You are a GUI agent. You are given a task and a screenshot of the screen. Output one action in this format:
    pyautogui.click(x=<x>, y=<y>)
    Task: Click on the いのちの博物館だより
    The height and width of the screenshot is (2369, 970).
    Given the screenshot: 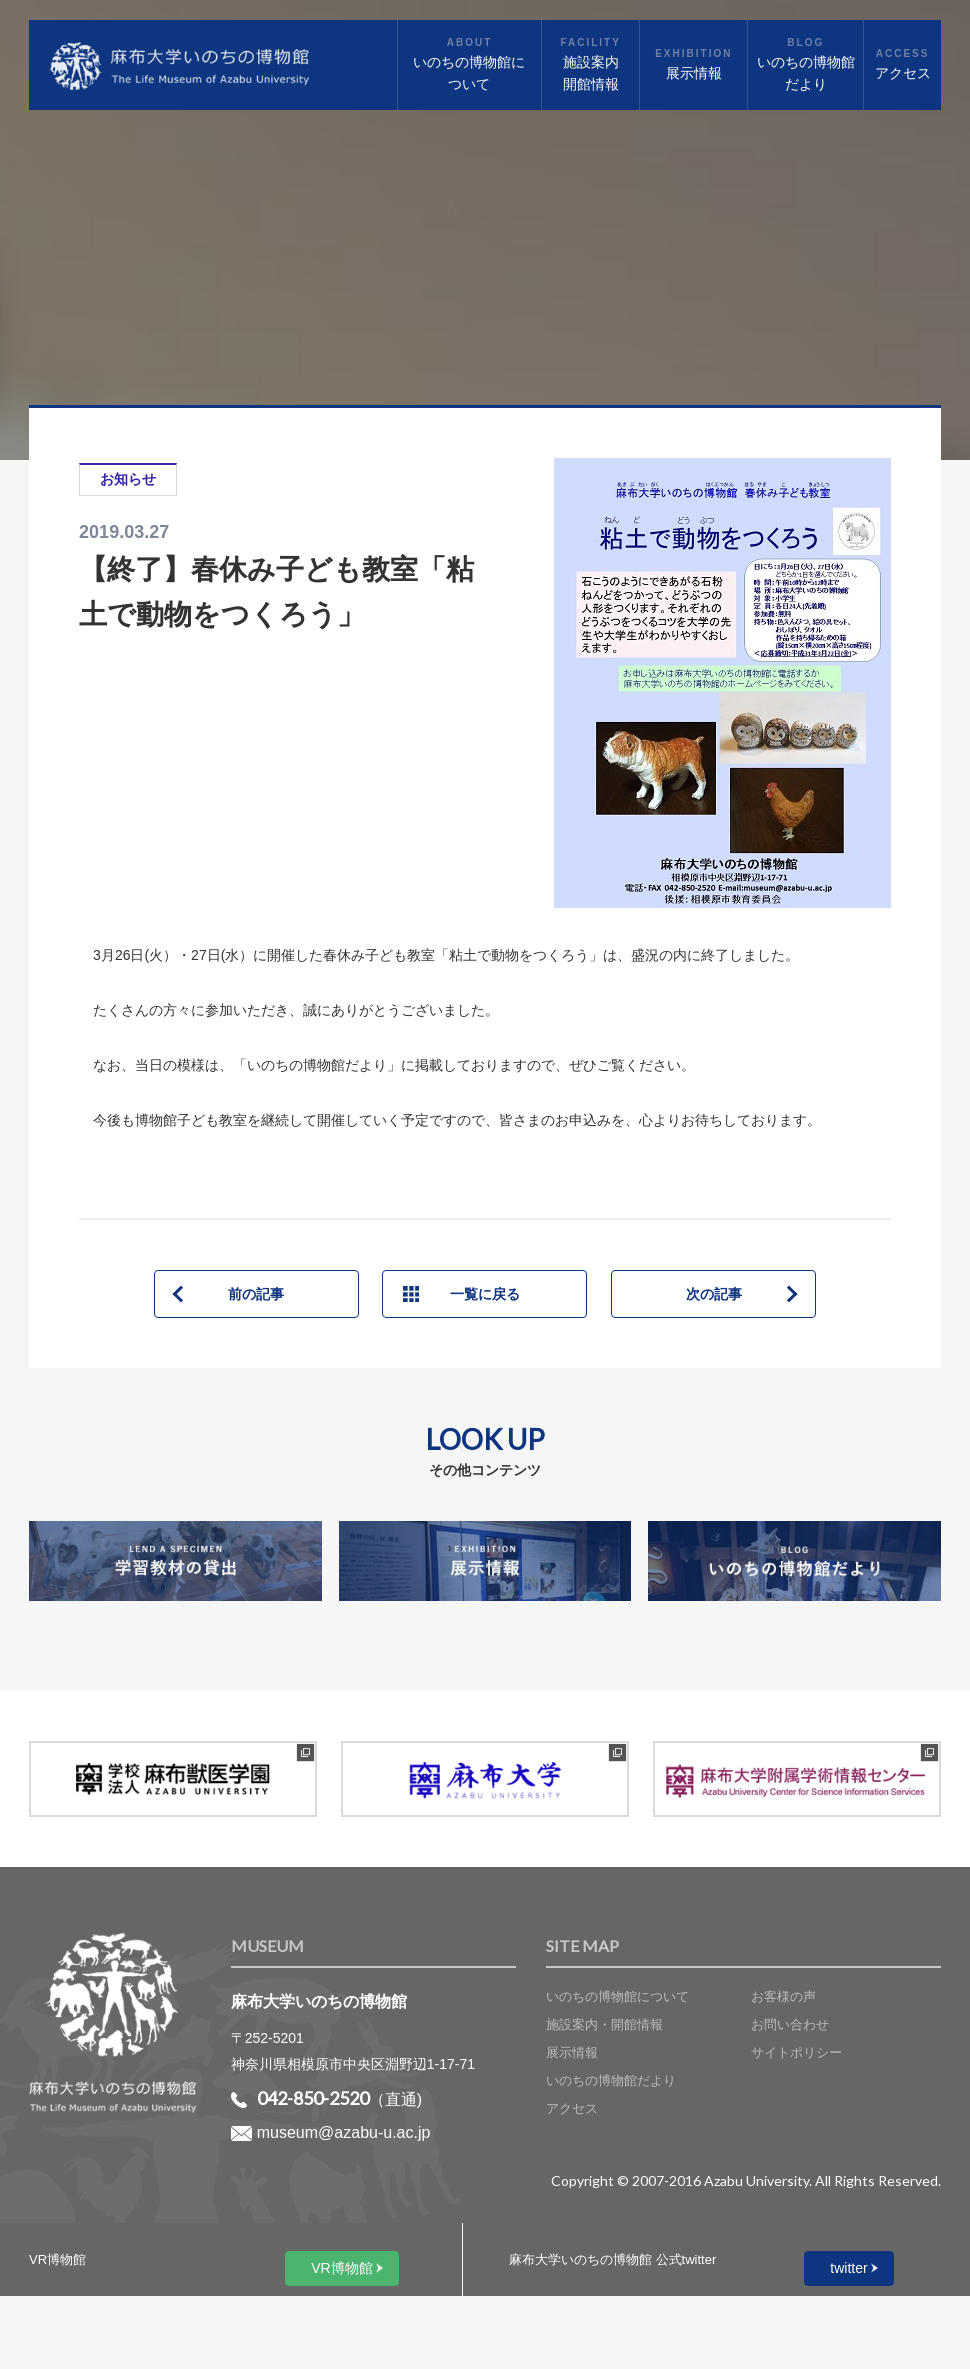 What is the action you would take?
    pyautogui.click(x=611, y=2080)
    